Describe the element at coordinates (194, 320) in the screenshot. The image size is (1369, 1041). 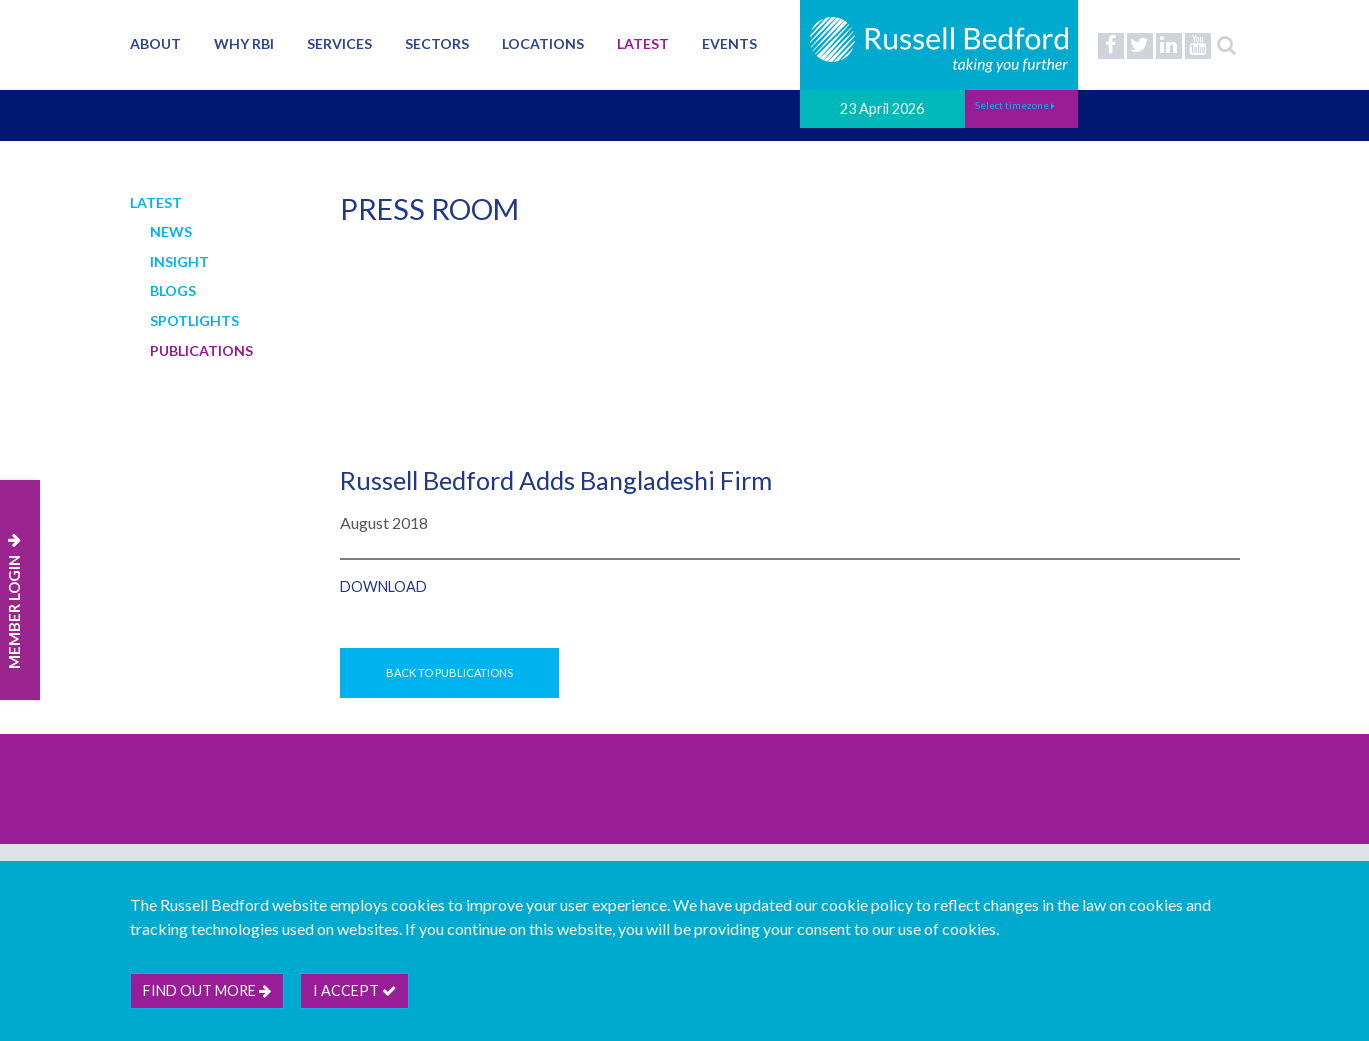
I see `Spotlights` at that location.